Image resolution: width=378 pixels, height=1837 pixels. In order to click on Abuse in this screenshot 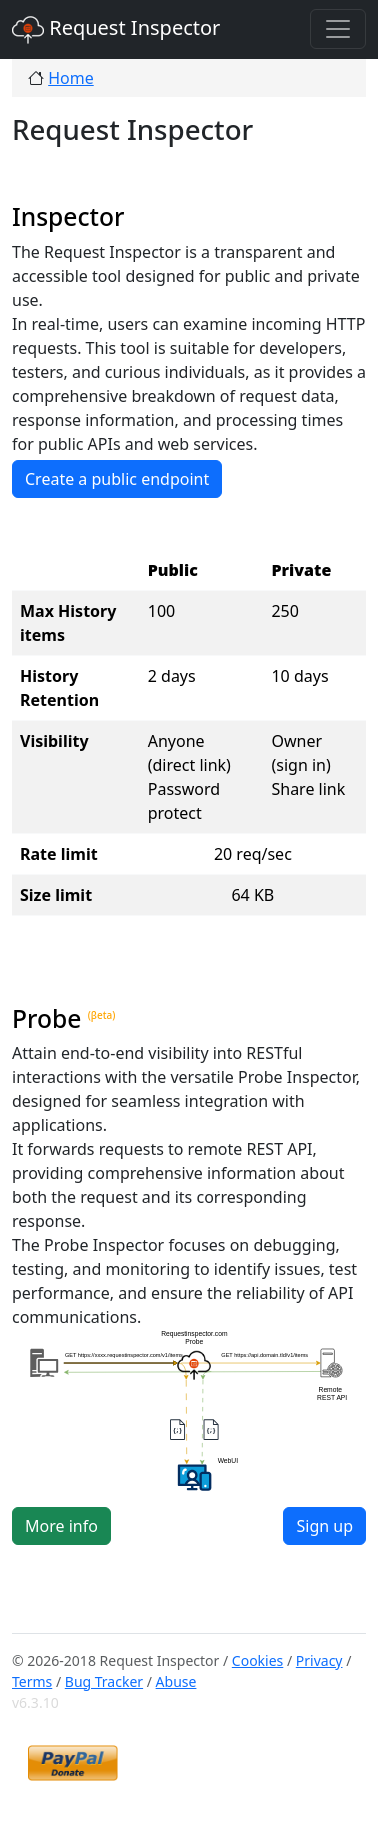, I will do `click(176, 1681)`.